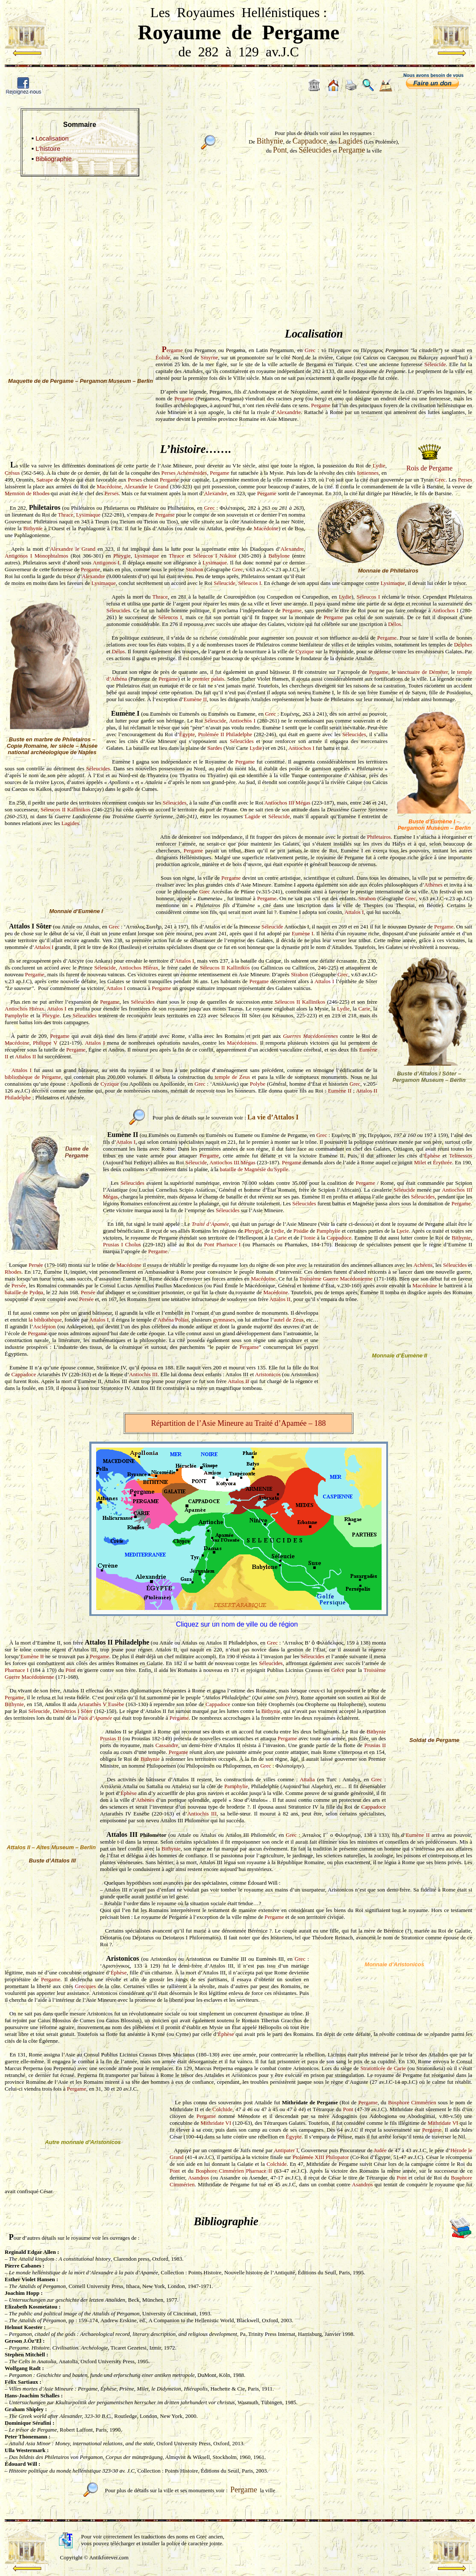 Image resolution: width=476 pixels, height=2576 pixels. Describe the element at coordinates (259, 2171) in the screenshot. I see `Pharnace II` at that location.